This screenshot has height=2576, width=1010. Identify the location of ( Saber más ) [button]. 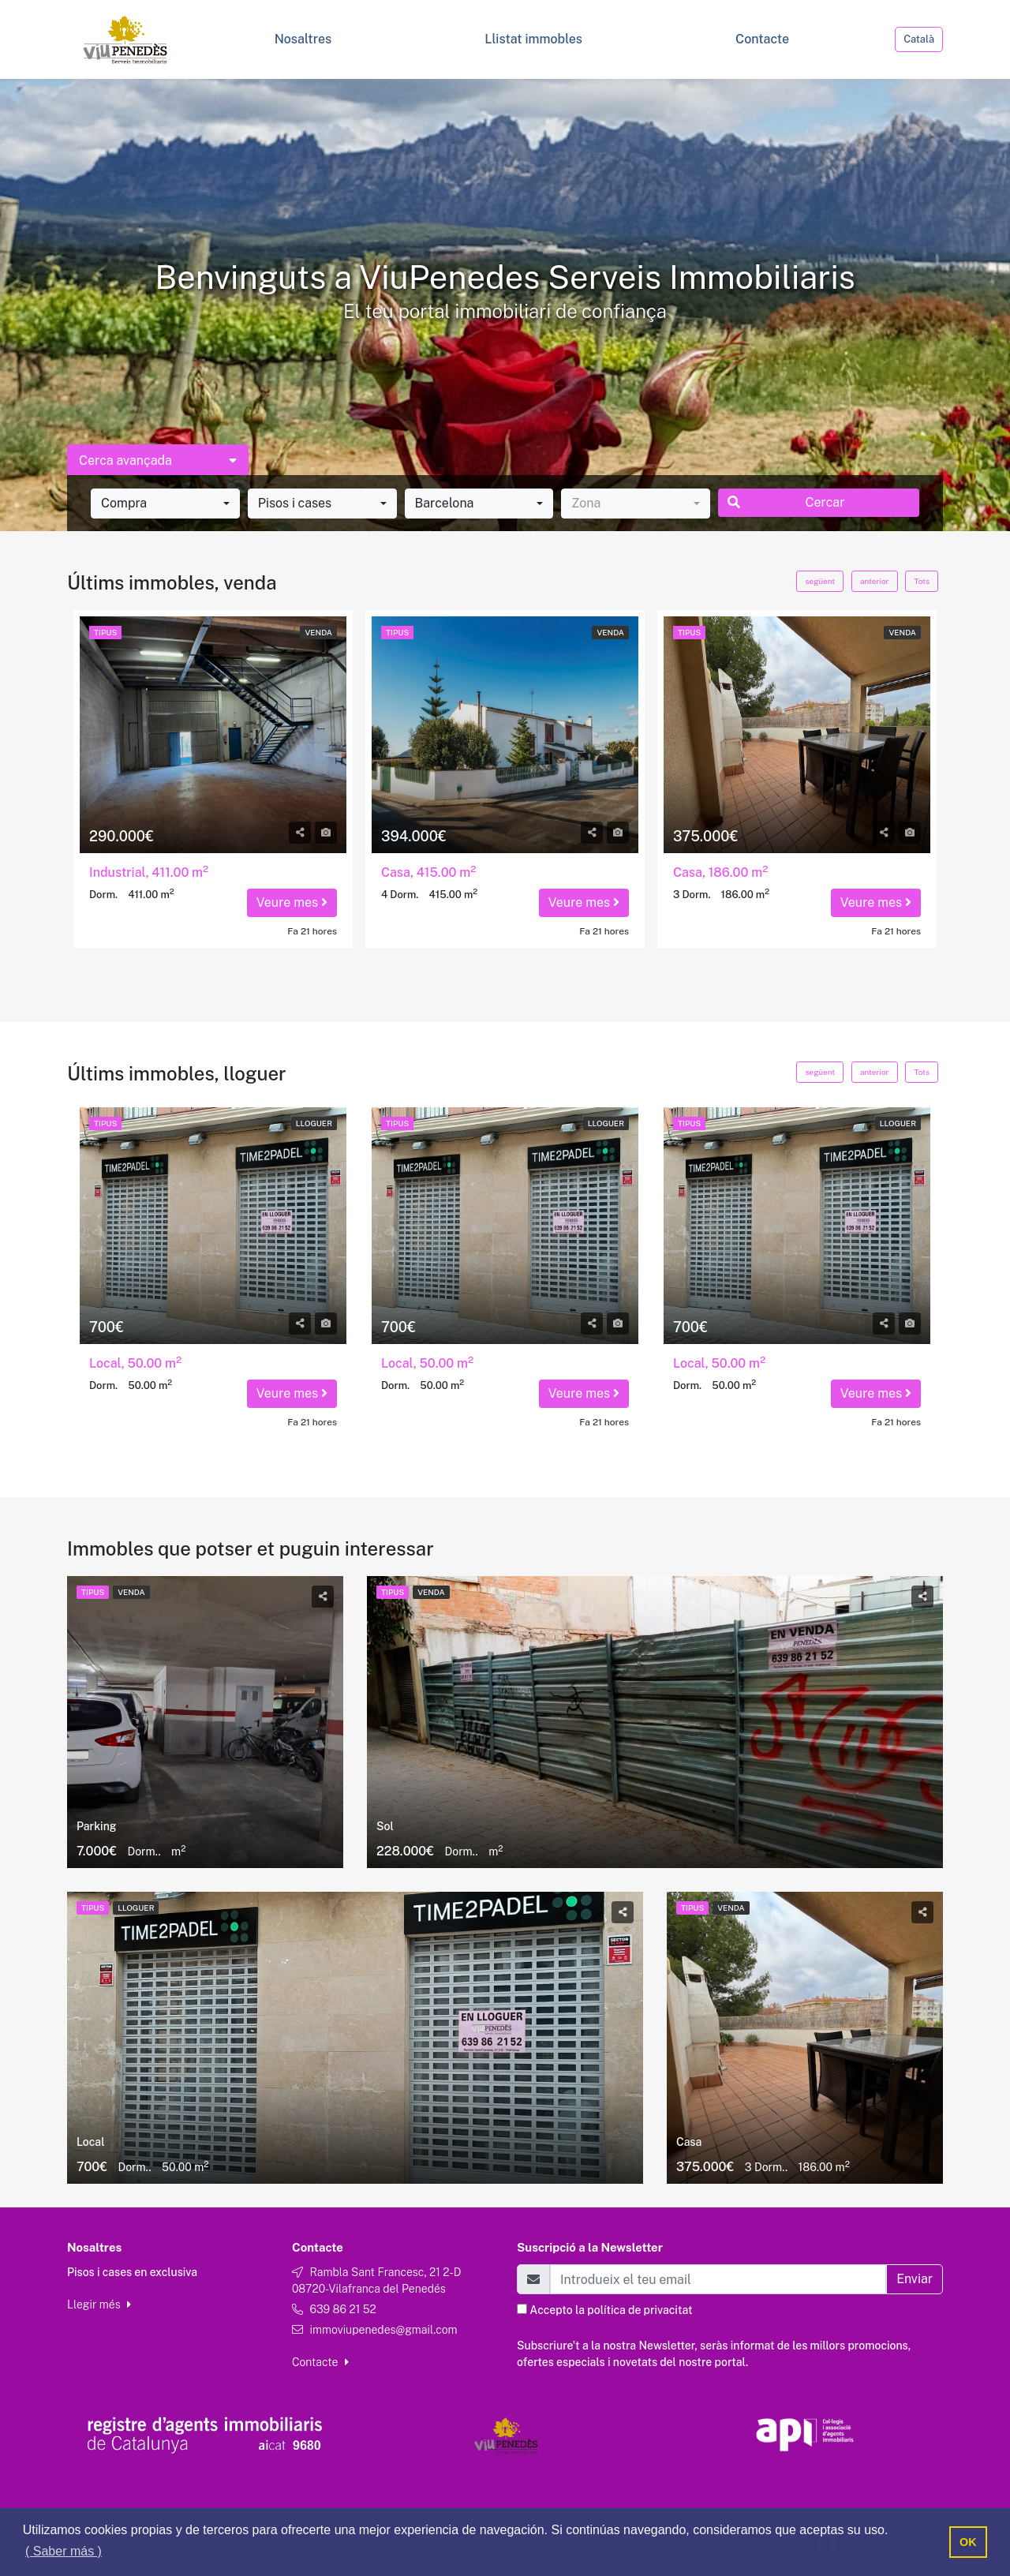
(63, 2551).